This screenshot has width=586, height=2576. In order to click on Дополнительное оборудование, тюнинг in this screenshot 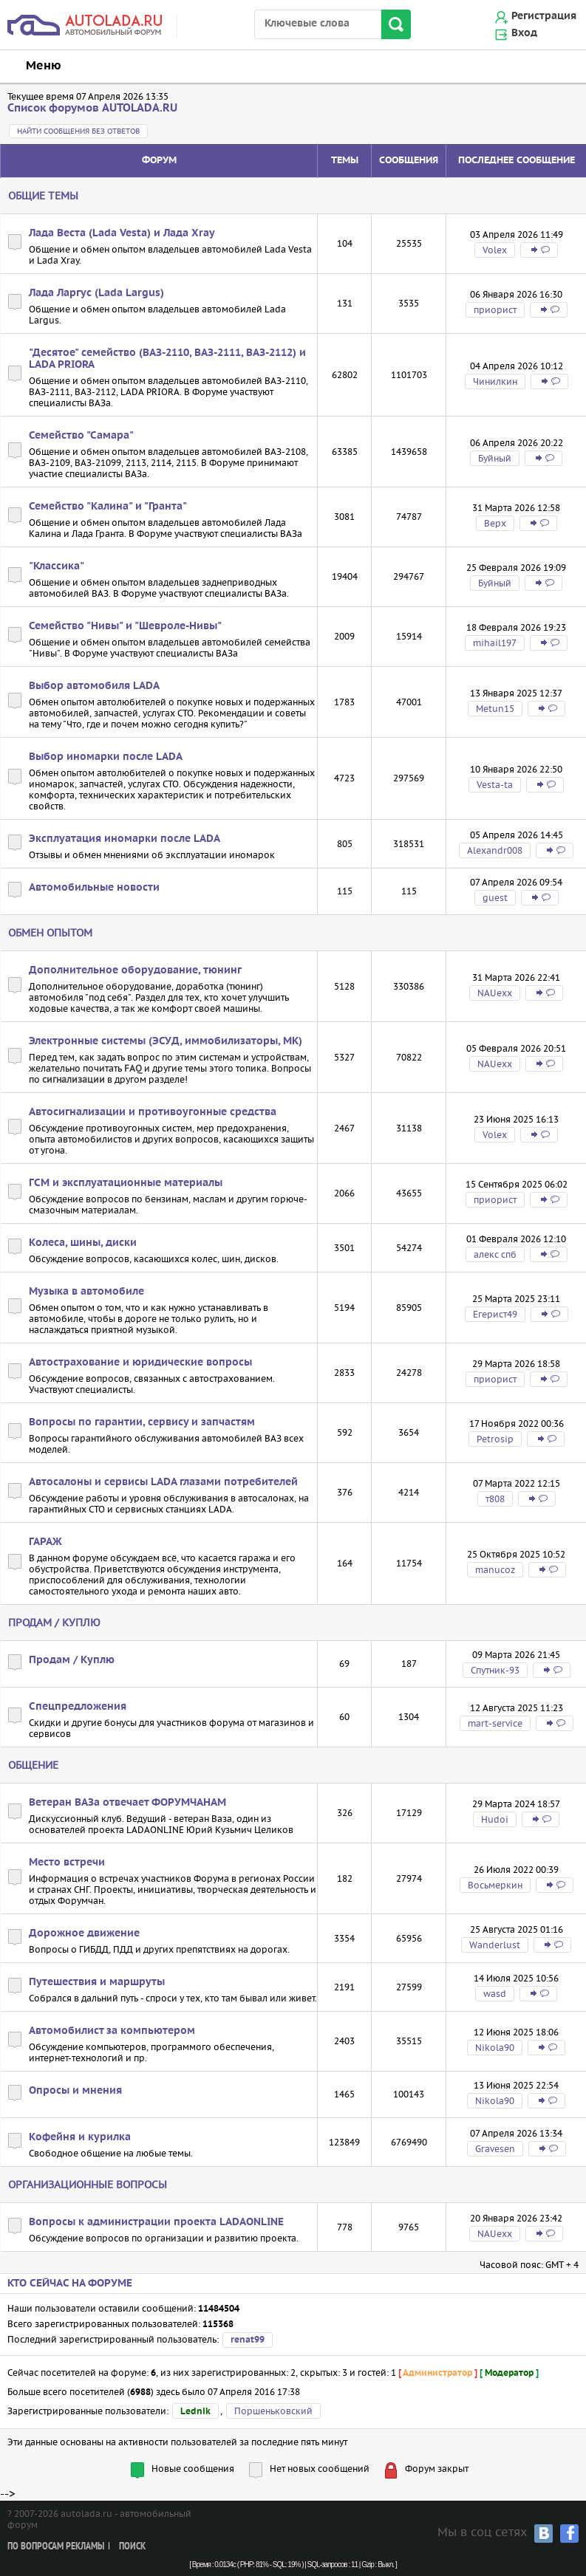, I will do `click(135, 970)`.